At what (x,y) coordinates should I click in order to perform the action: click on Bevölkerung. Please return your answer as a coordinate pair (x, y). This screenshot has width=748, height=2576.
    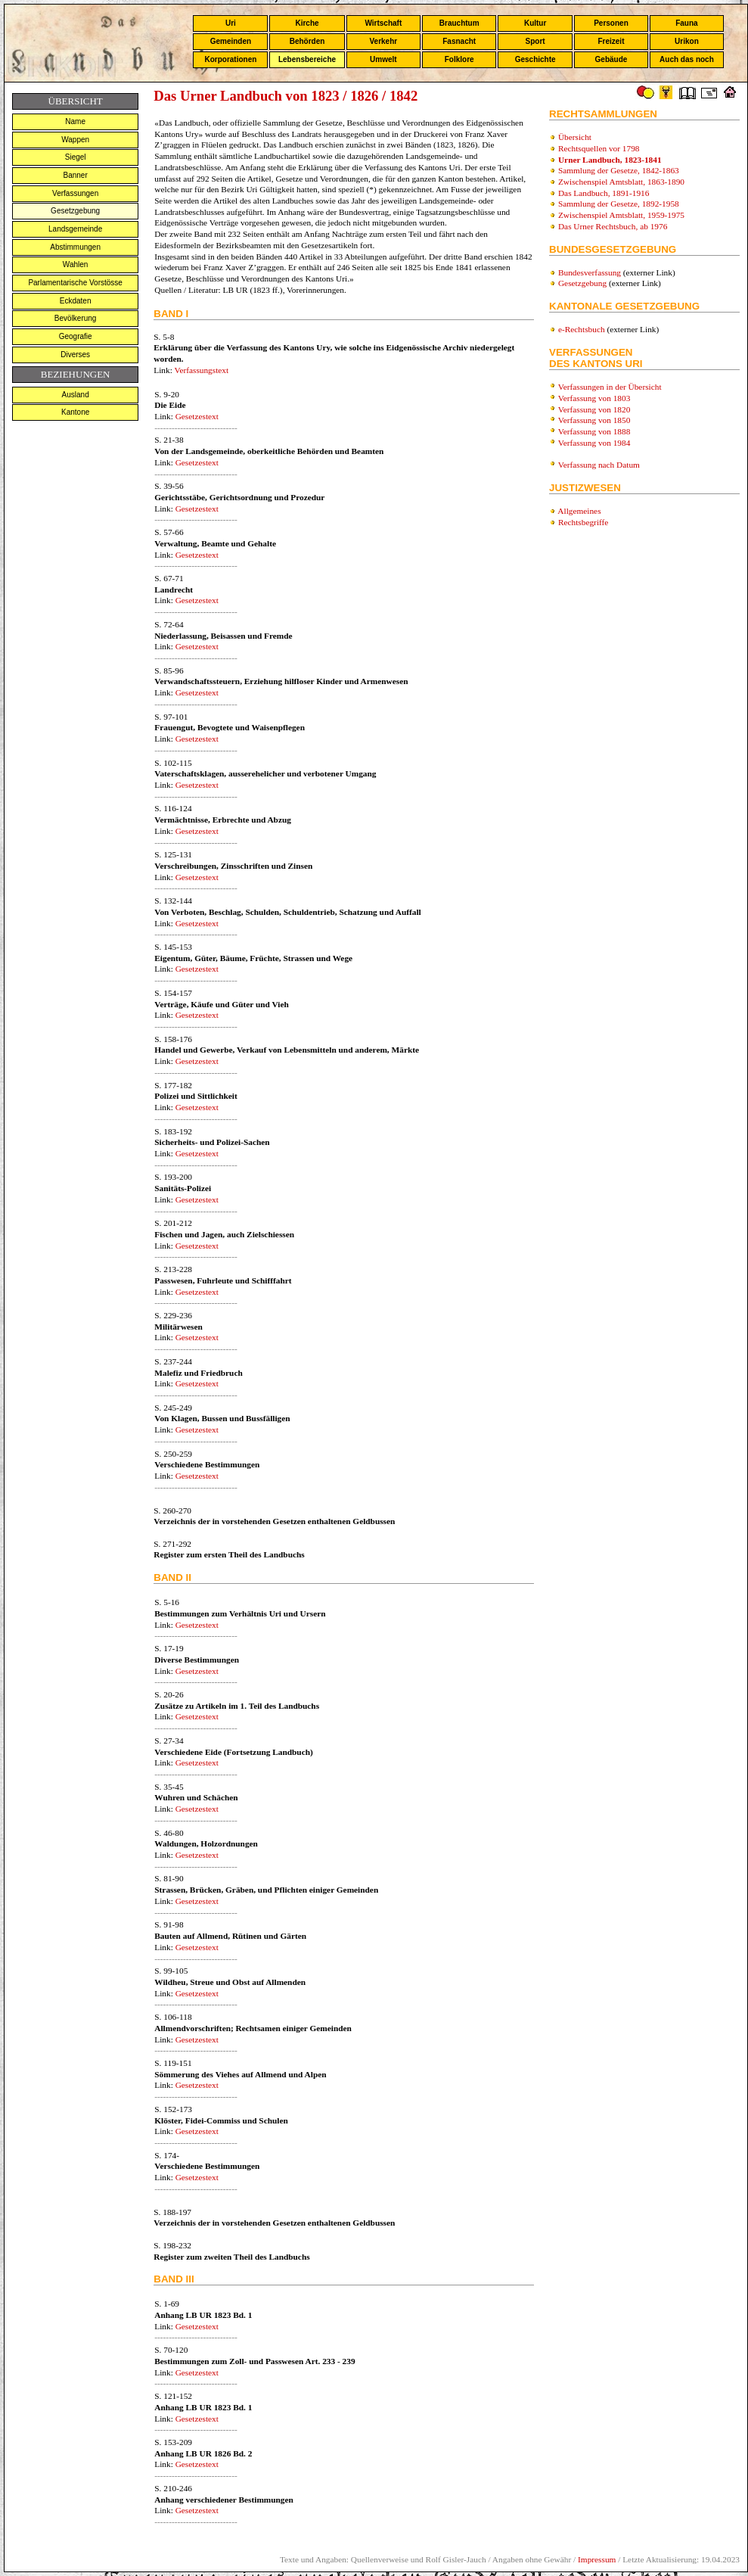
    Looking at the image, I should click on (75, 318).